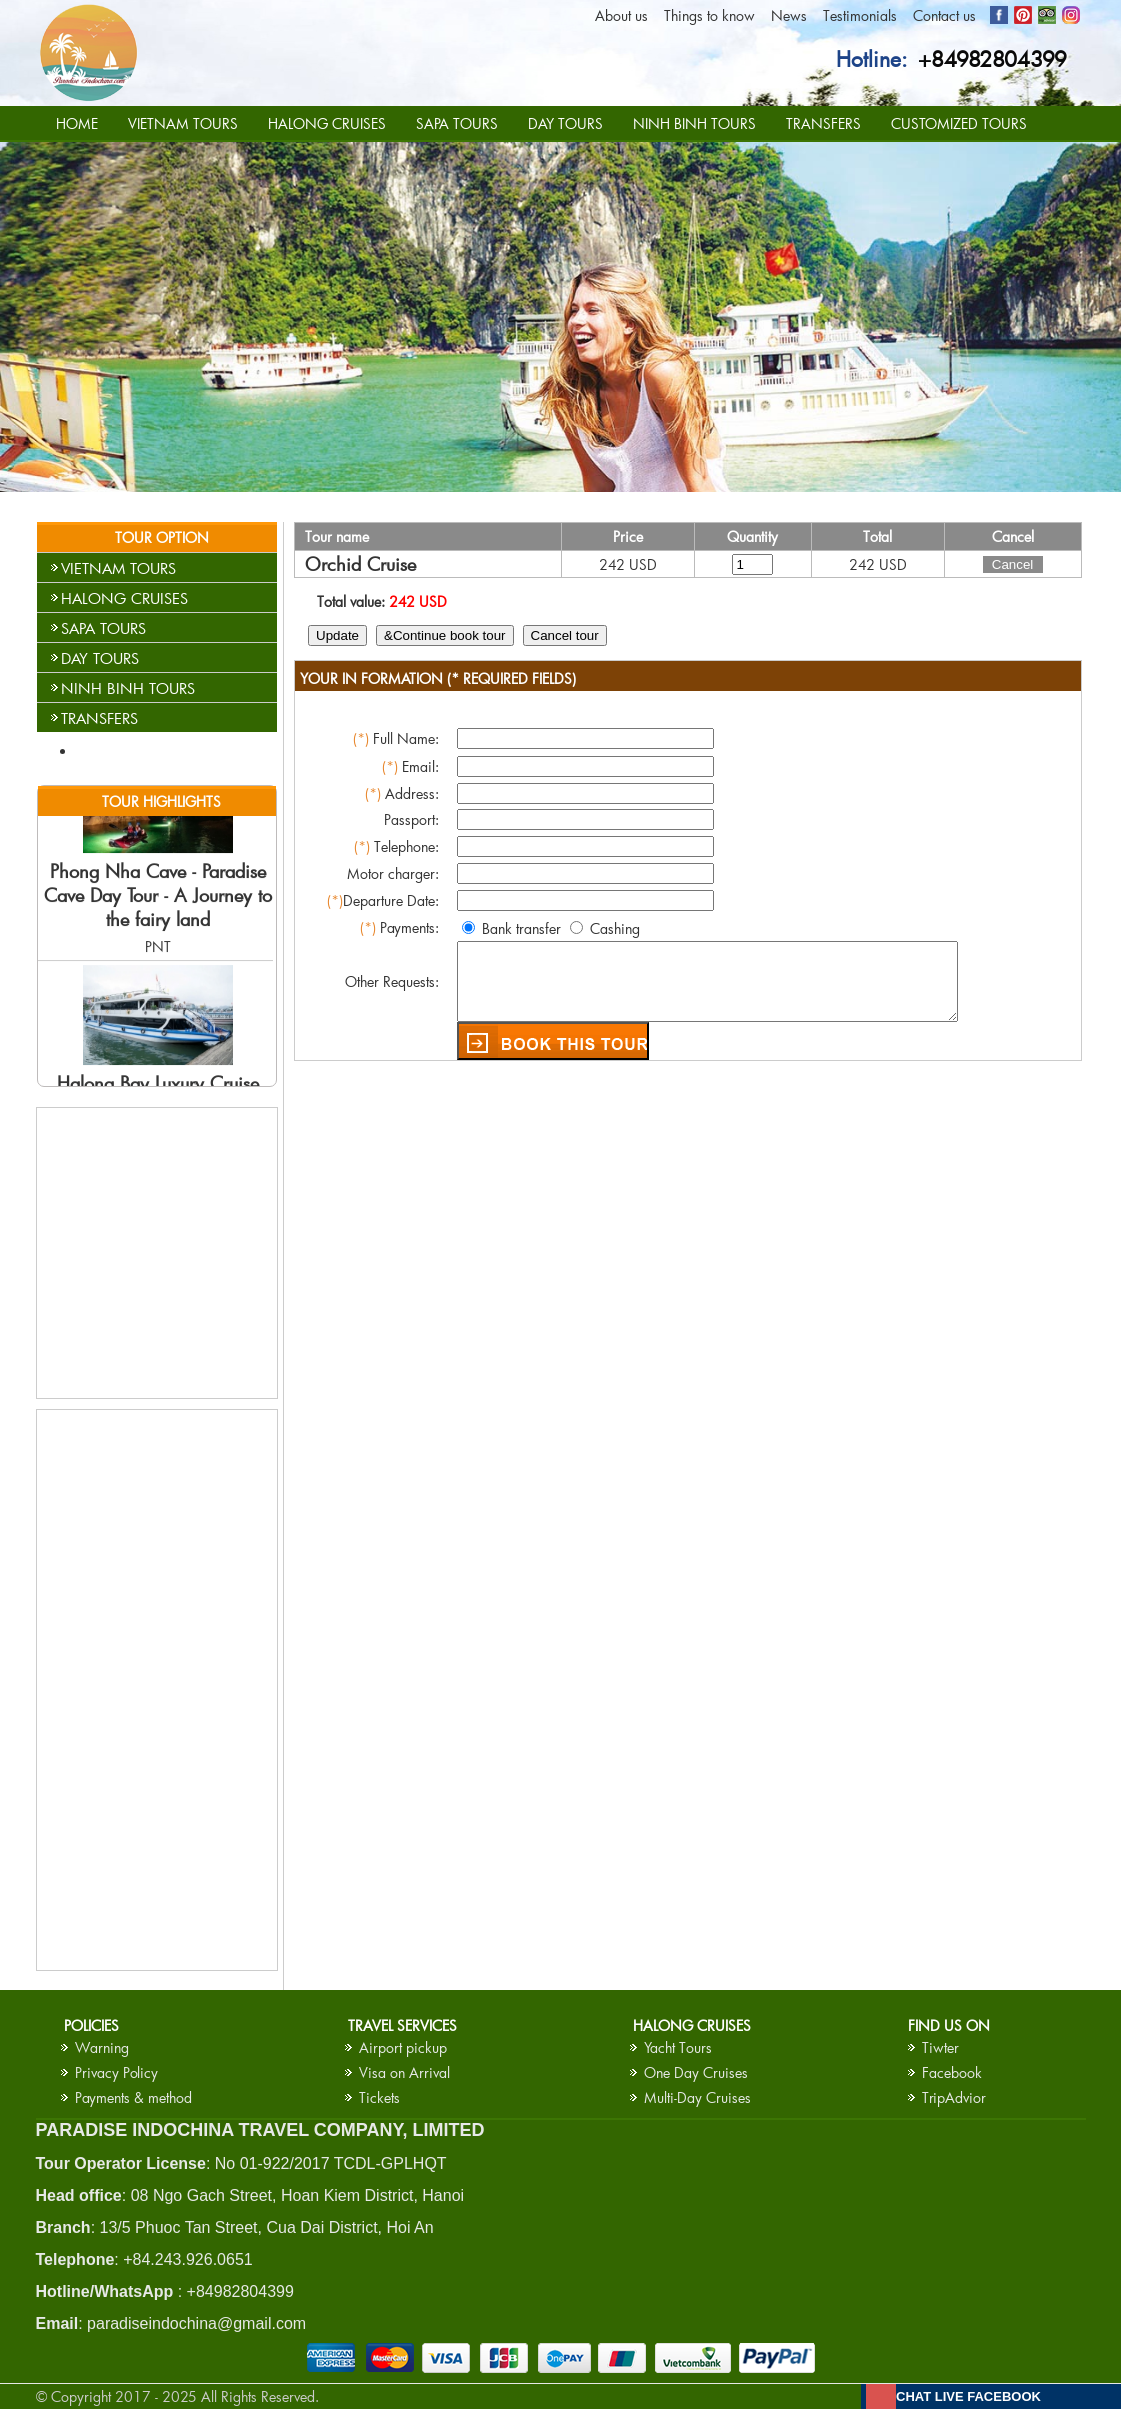 The height and width of the screenshot is (2409, 1121). What do you see at coordinates (694, 123) in the screenshot?
I see `NINH BINH TOURS` at bounding box center [694, 123].